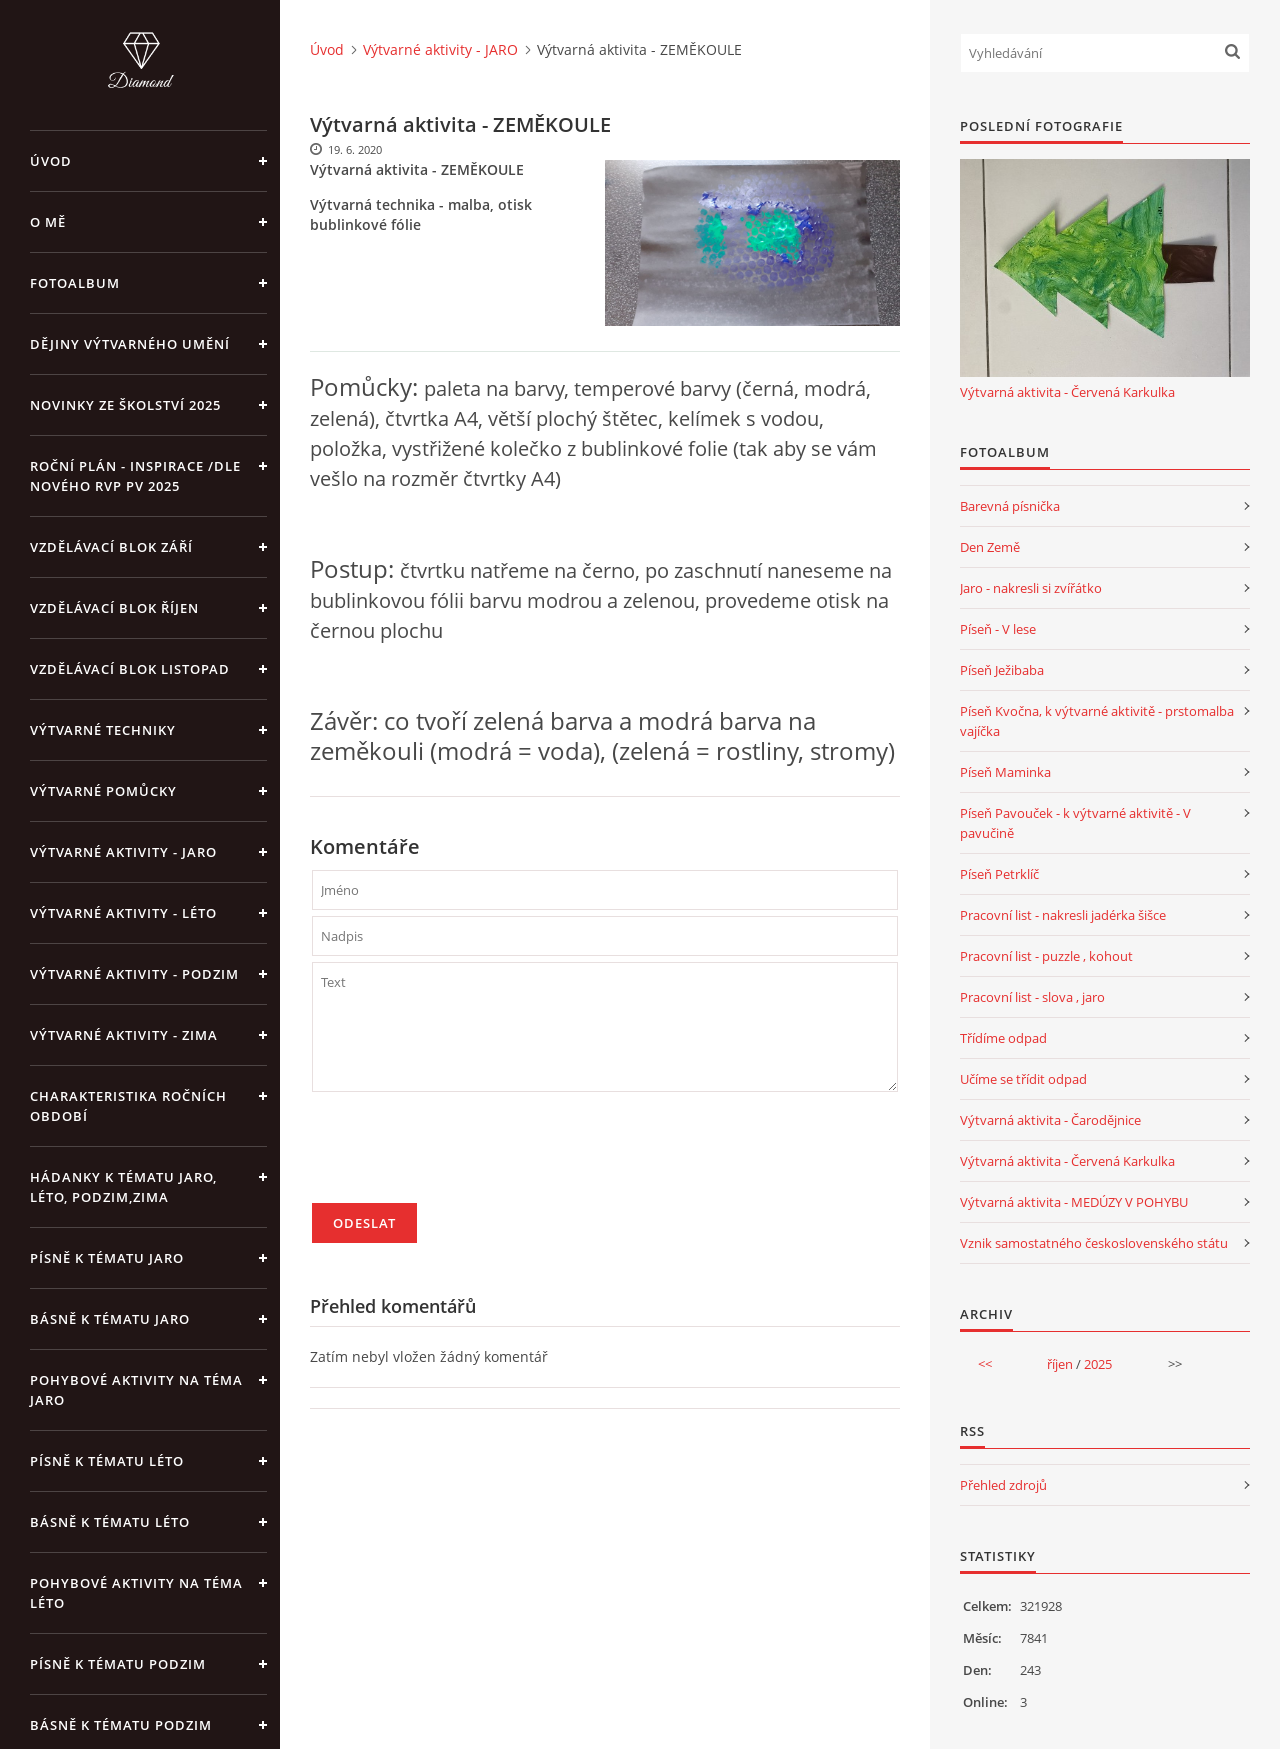 This screenshot has height=1749, width=1280. What do you see at coordinates (124, 1035) in the screenshot?
I see `Výtvarné aktivity - ZIMA` at bounding box center [124, 1035].